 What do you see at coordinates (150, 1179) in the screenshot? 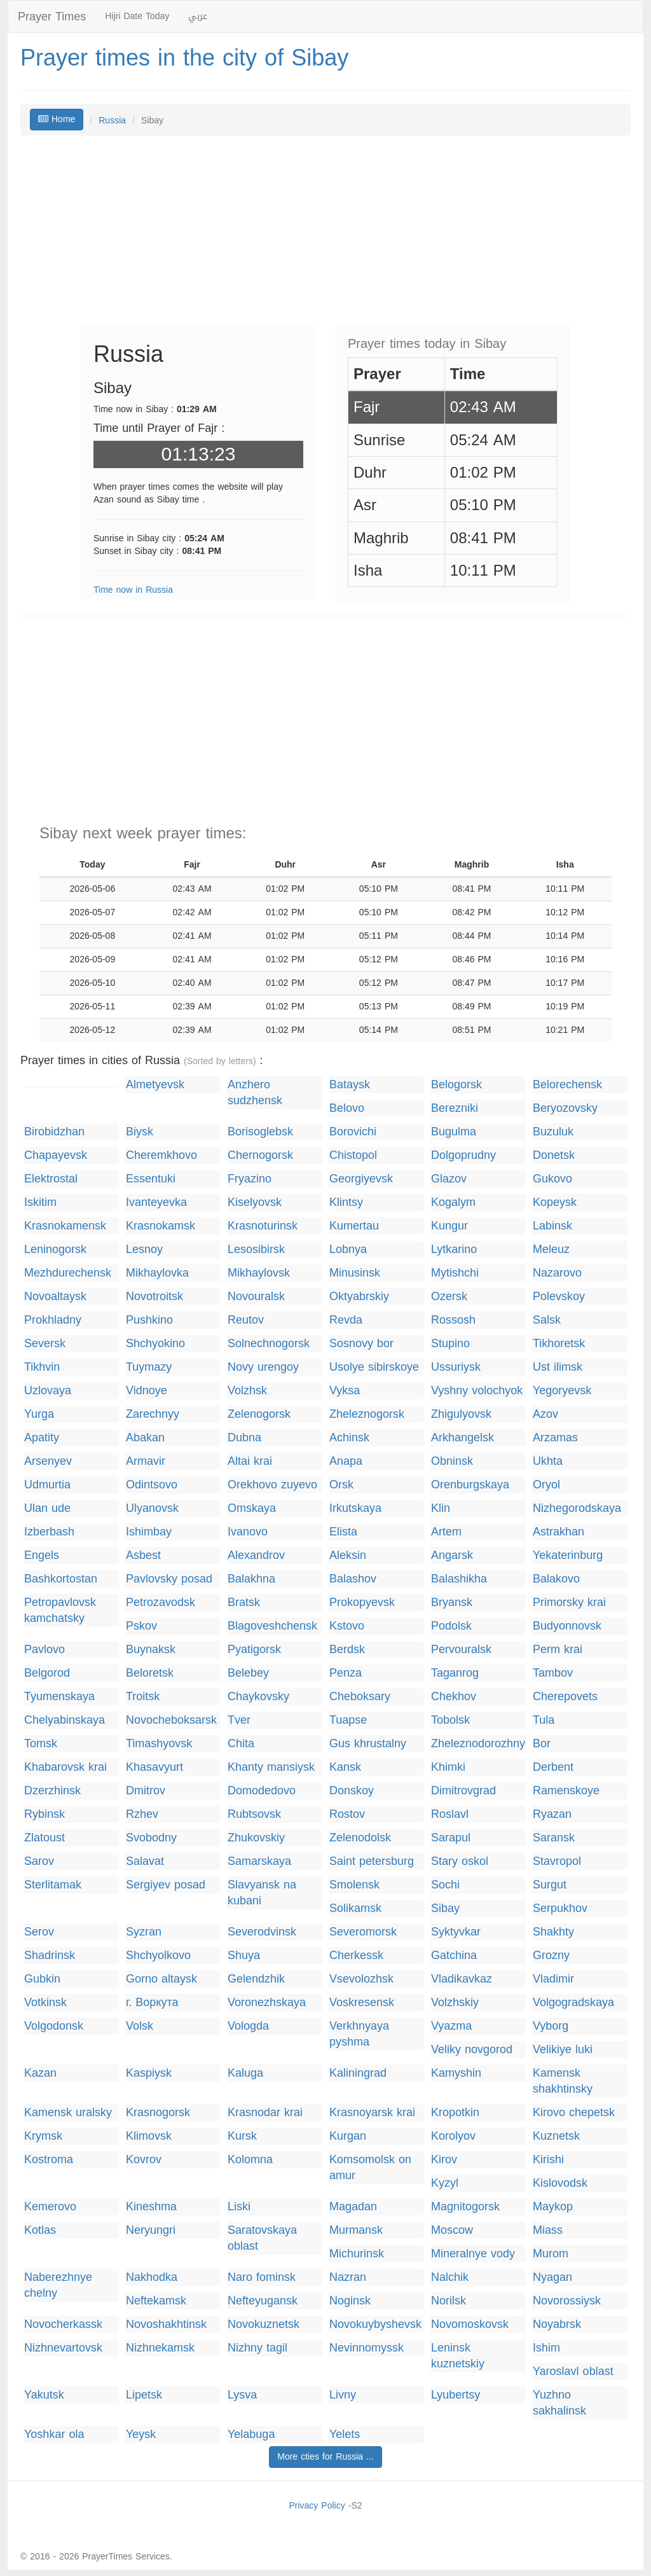
I see `Essentuki` at bounding box center [150, 1179].